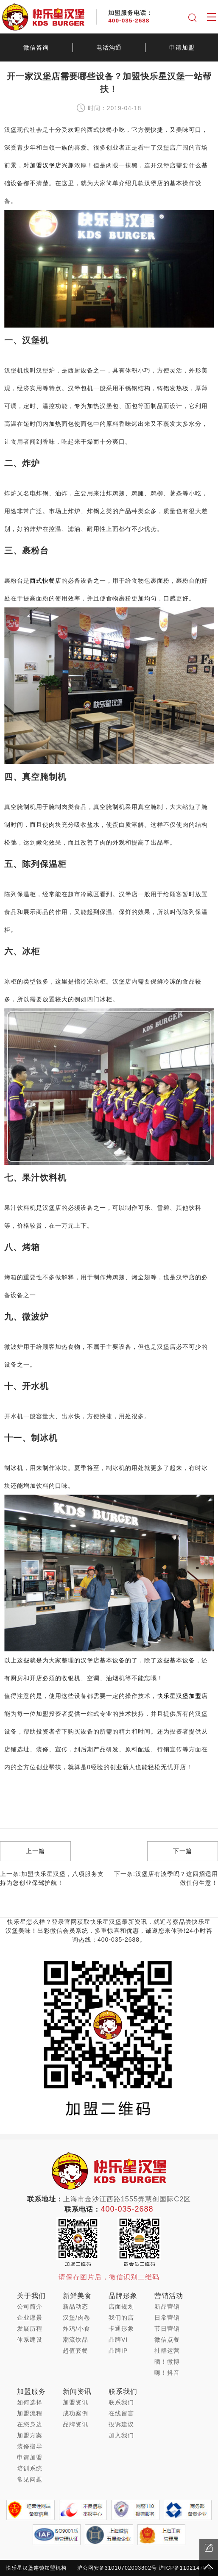 The height and width of the screenshot is (2576, 218). What do you see at coordinates (182, 1851) in the screenshot?
I see `下一篇` at bounding box center [182, 1851].